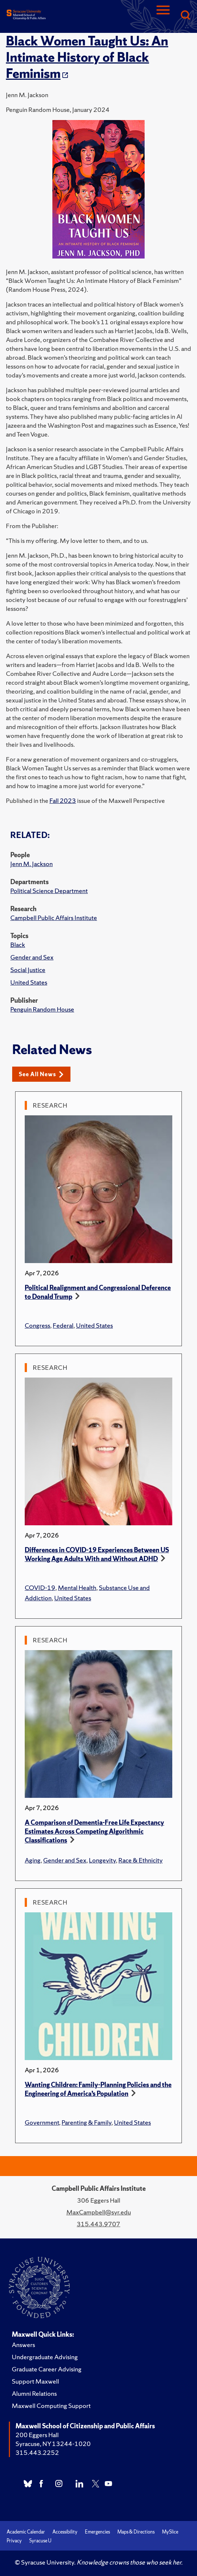  I want to click on Support Maxwell, so click(35, 2381).